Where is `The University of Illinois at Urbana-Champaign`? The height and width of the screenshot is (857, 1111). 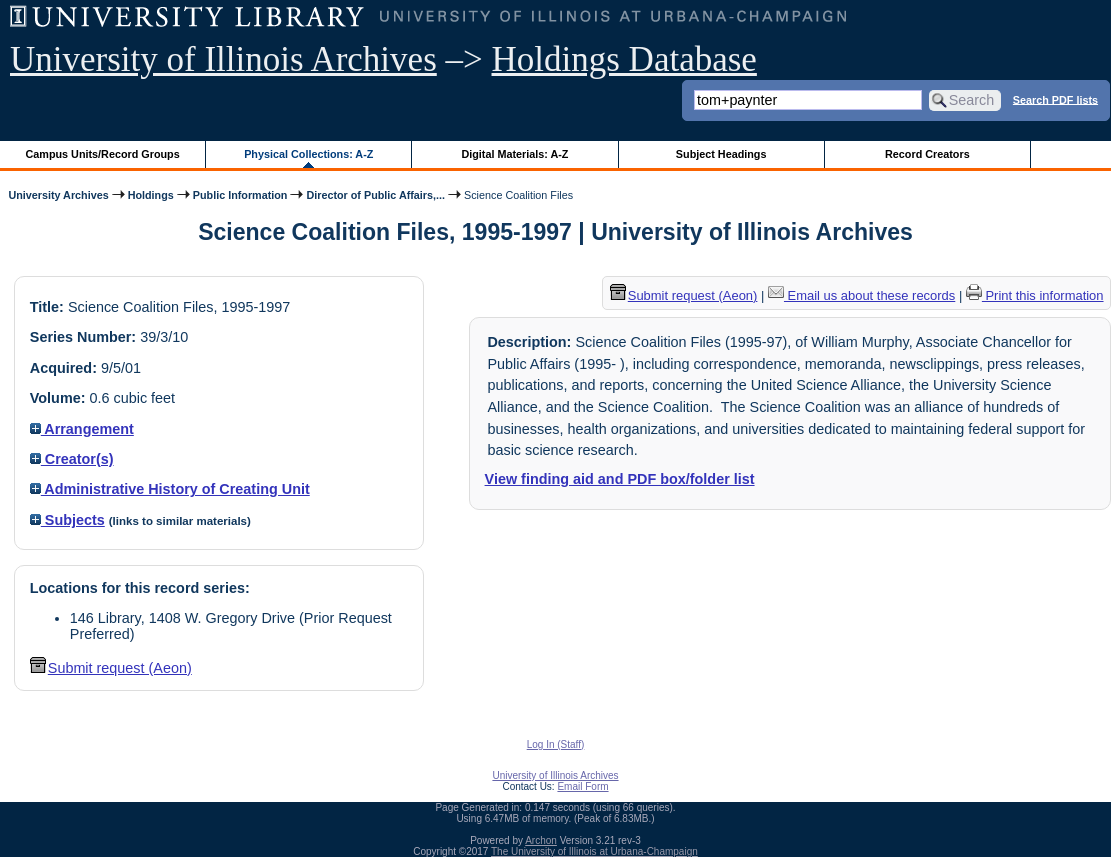 The University of Illinois at Urbana-Champaign is located at coordinates (594, 851).